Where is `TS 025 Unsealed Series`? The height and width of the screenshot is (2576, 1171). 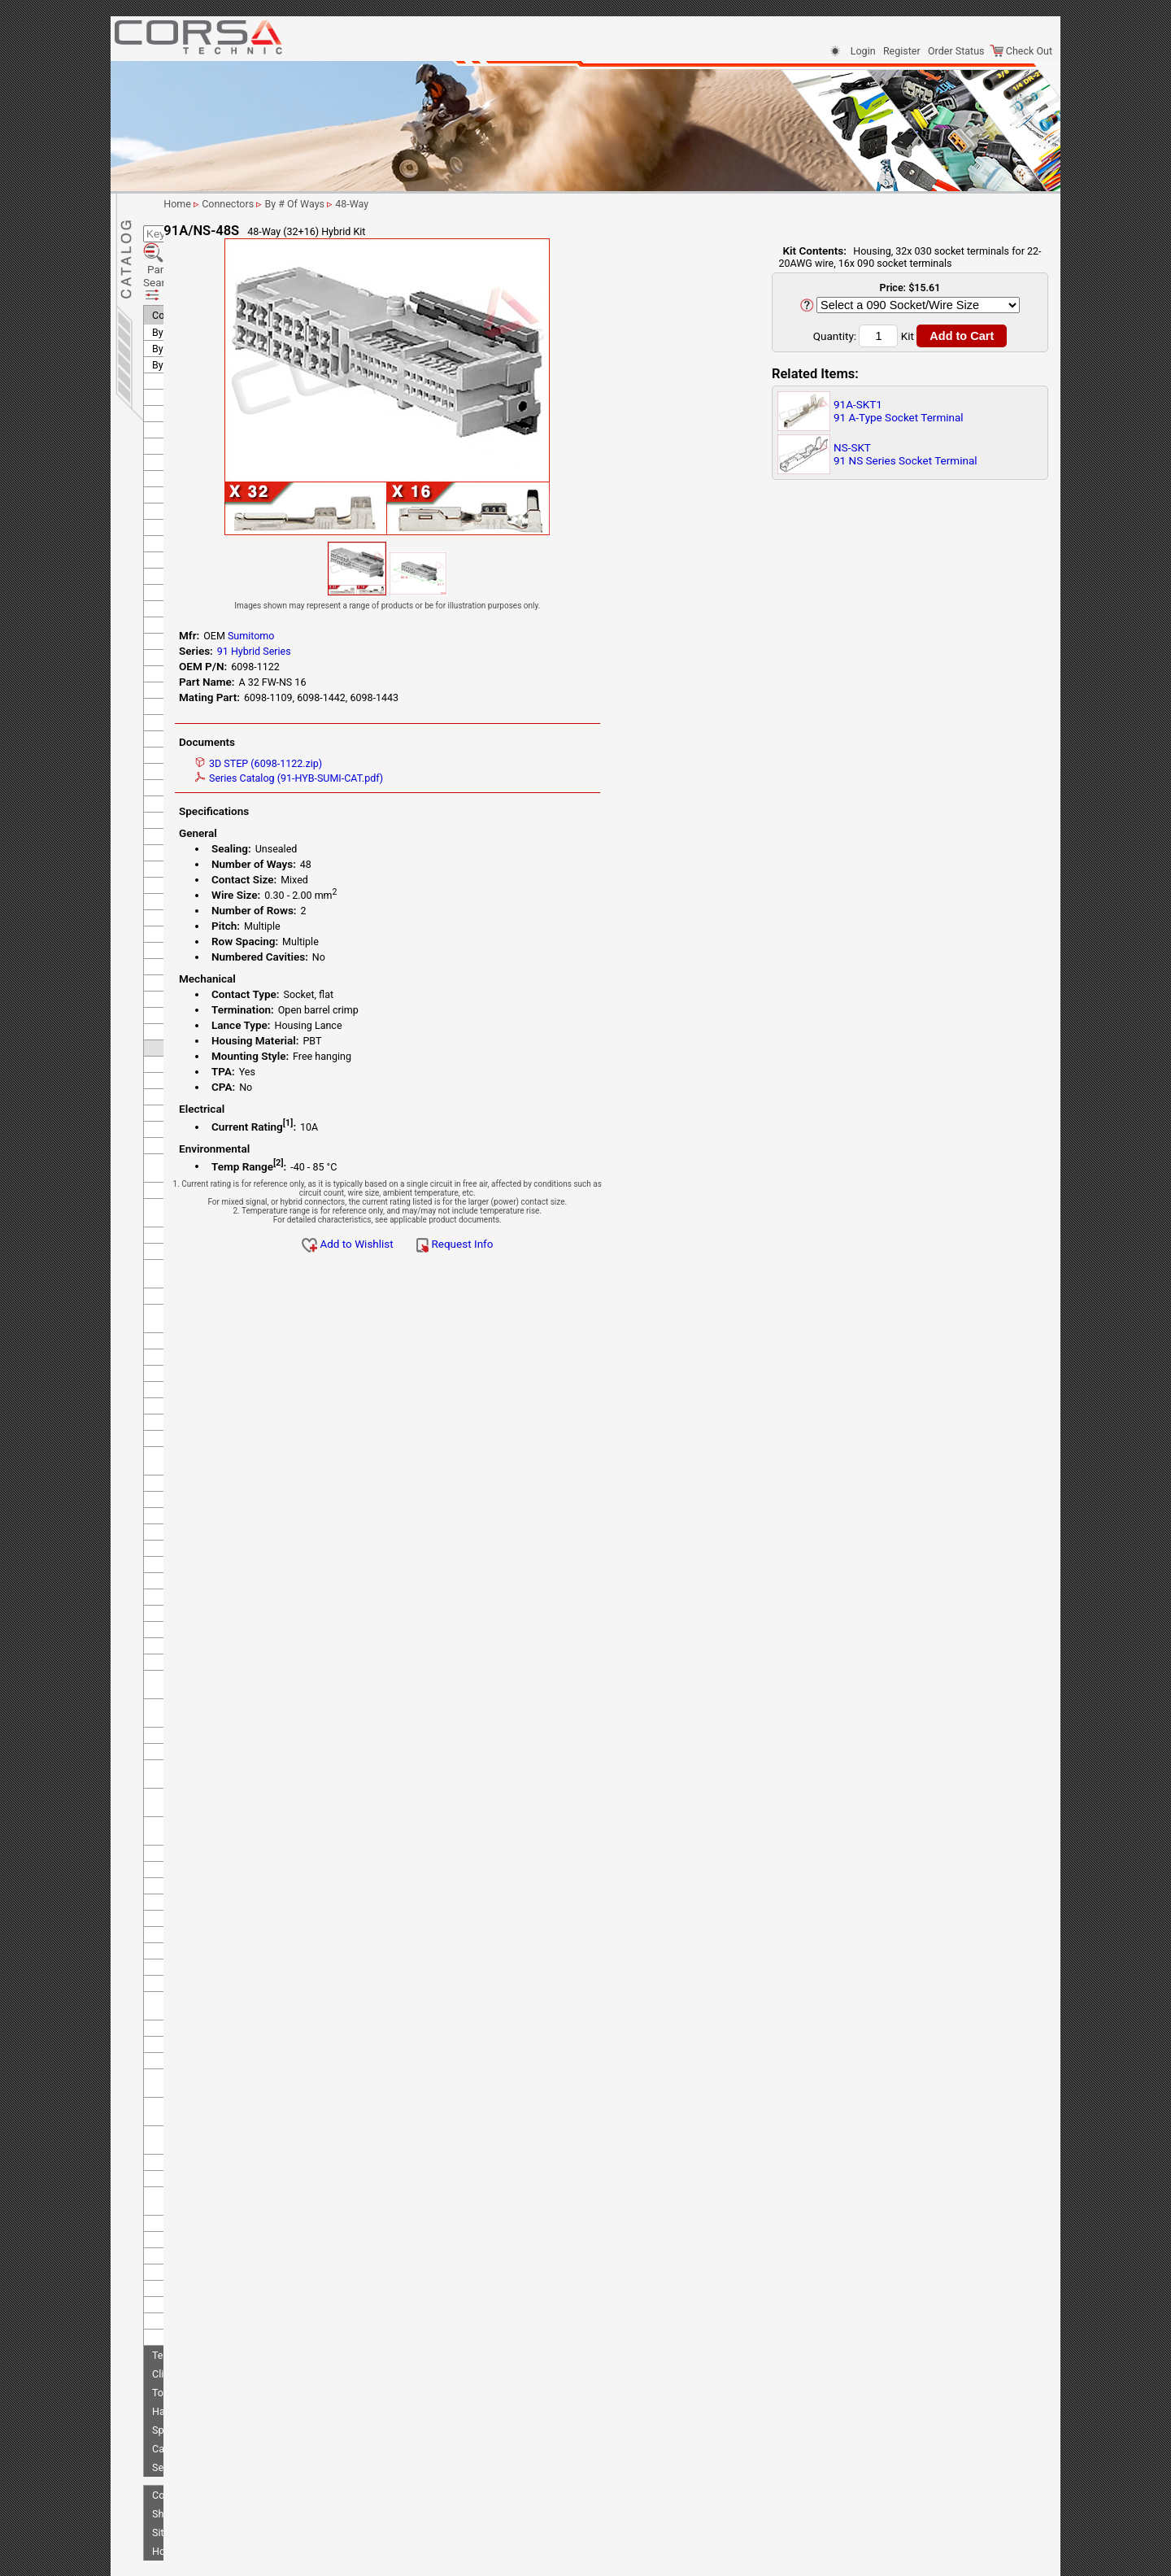
TS 025 Unsealed Series is located at coordinates (224, 1883).